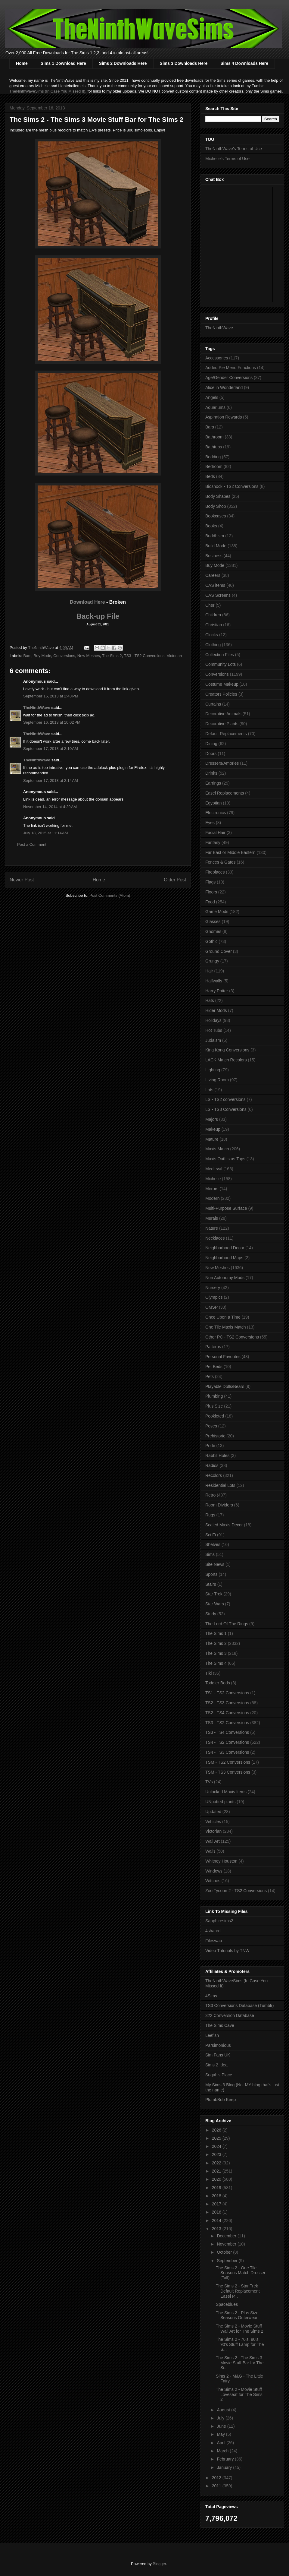 The width and height of the screenshot is (289, 2576). Describe the element at coordinates (214, 437) in the screenshot. I see `Bathroom` at that location.